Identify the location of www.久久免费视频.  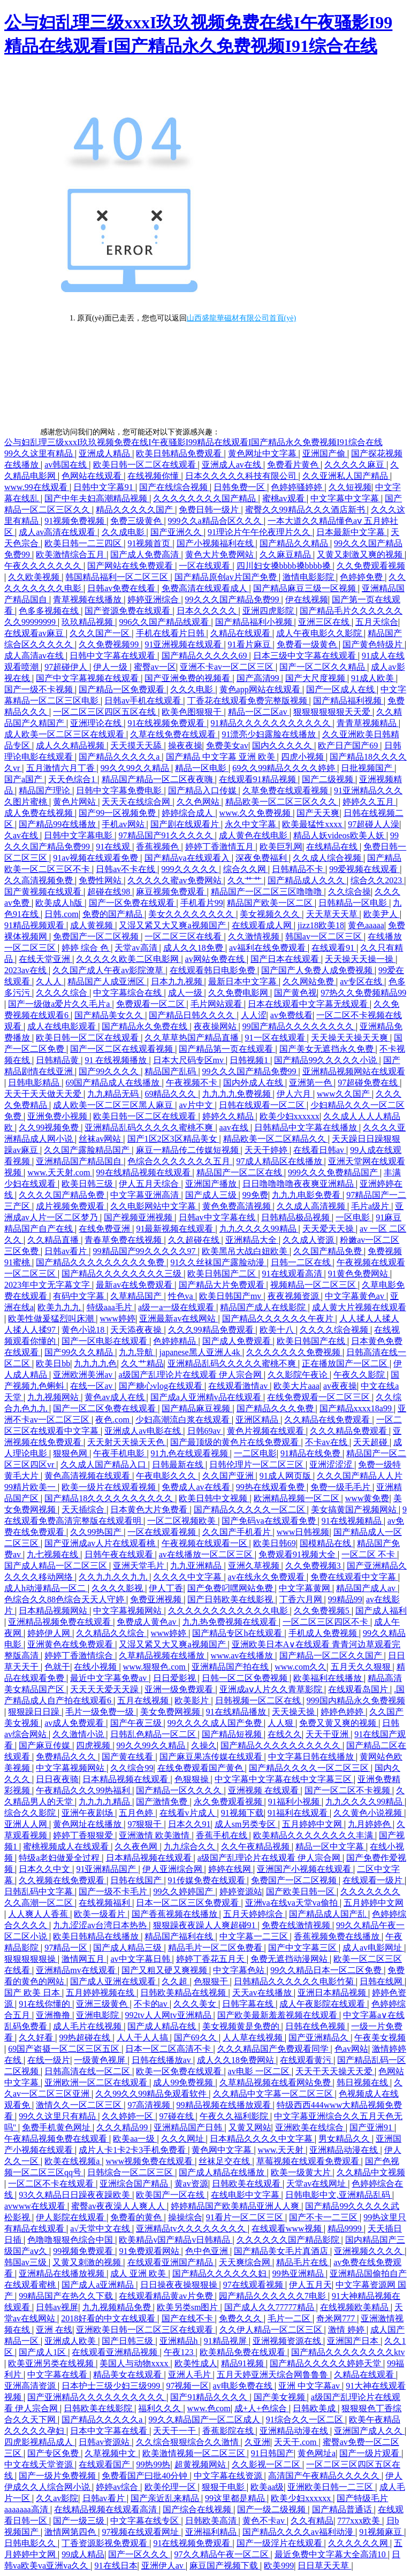
(256, 812).